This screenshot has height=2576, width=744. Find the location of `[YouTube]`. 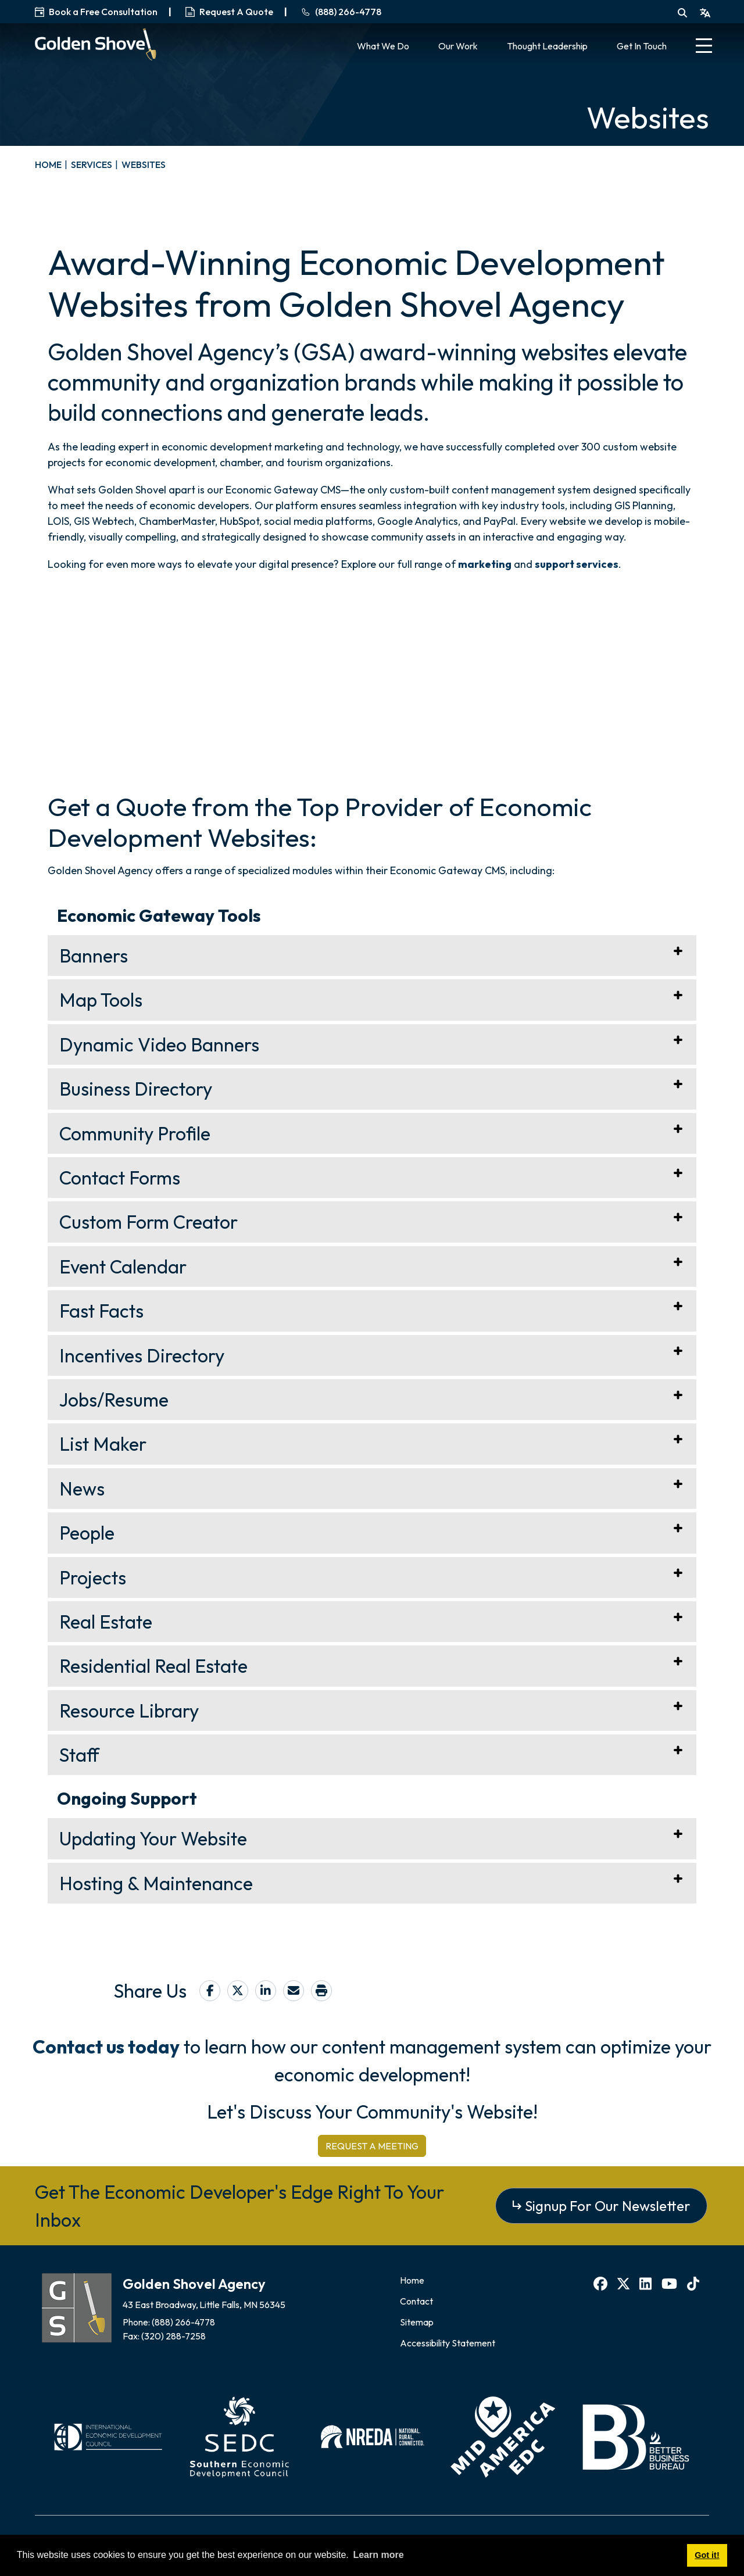

[YouTube] is located at coordinates (670, 2283).